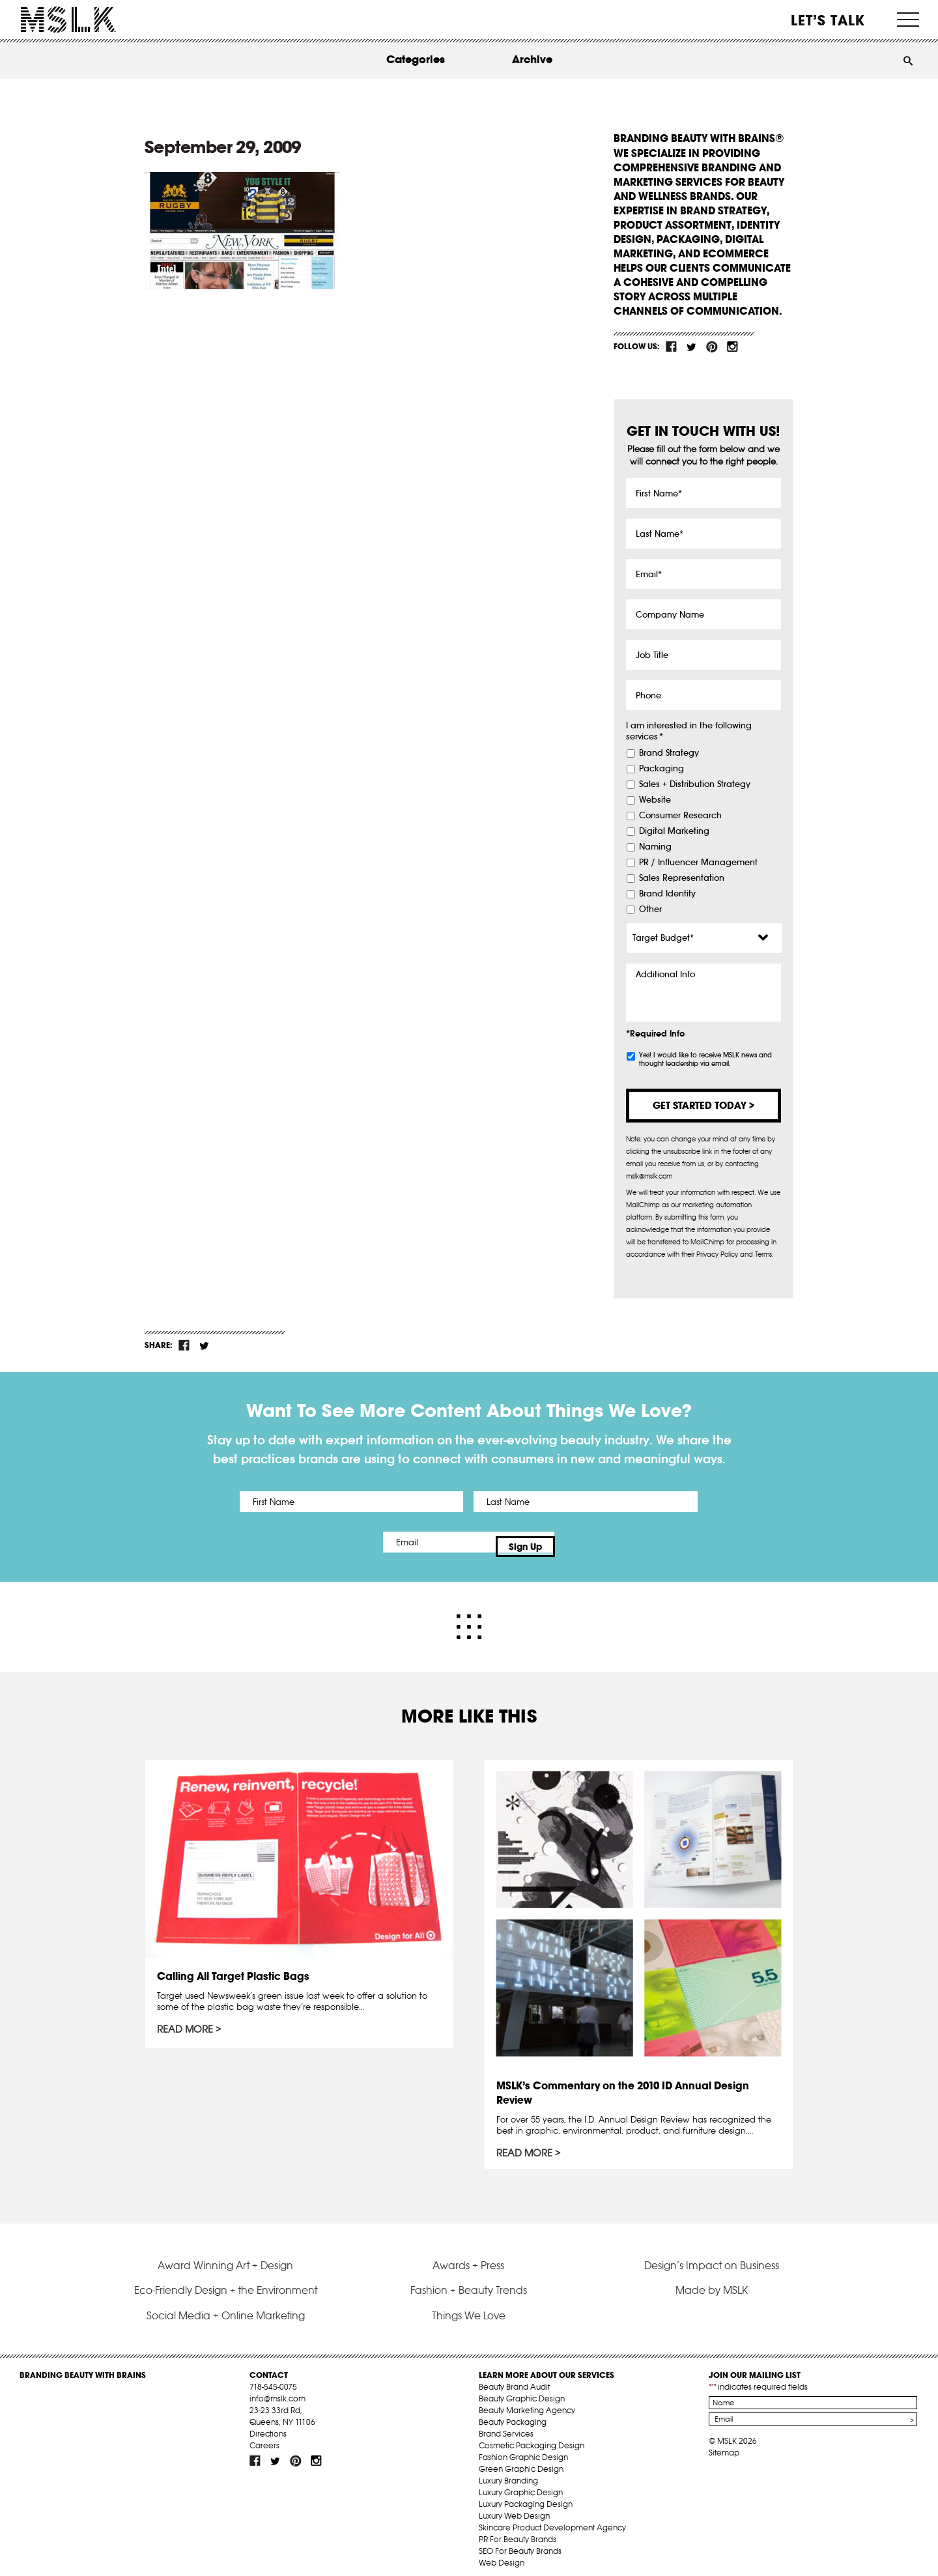 The width and height of the screenshot is (938, 2576). What do you see at coordinates (514, 2378) in the screenshot?
I see `Beauty Brand Audit` at bounding box center [514, 2378].